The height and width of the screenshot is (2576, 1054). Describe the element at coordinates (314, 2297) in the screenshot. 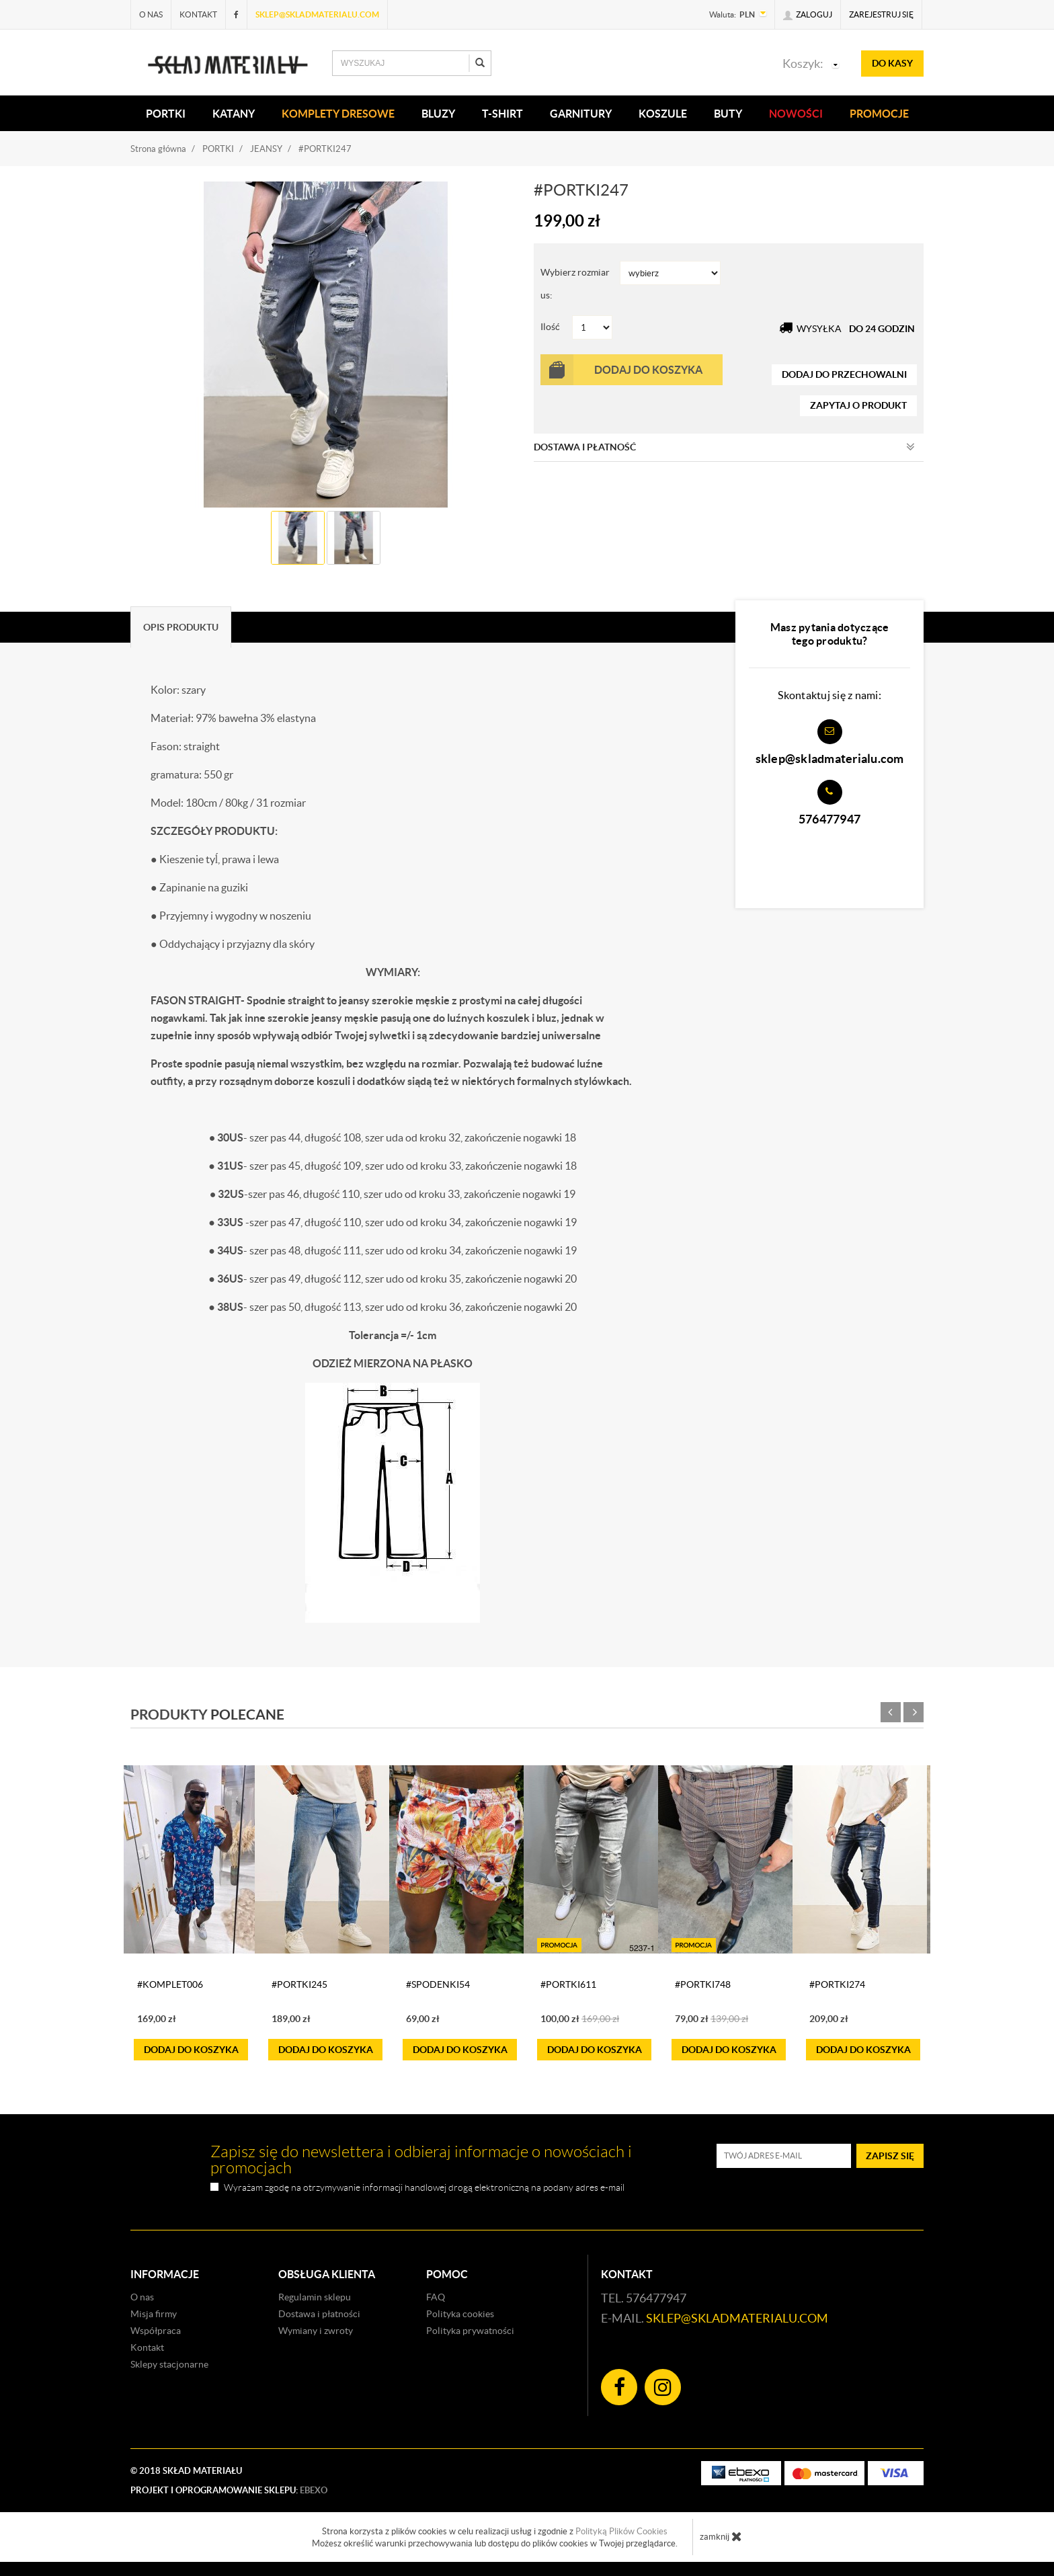

I see `Regulamin sklepu` at that location.